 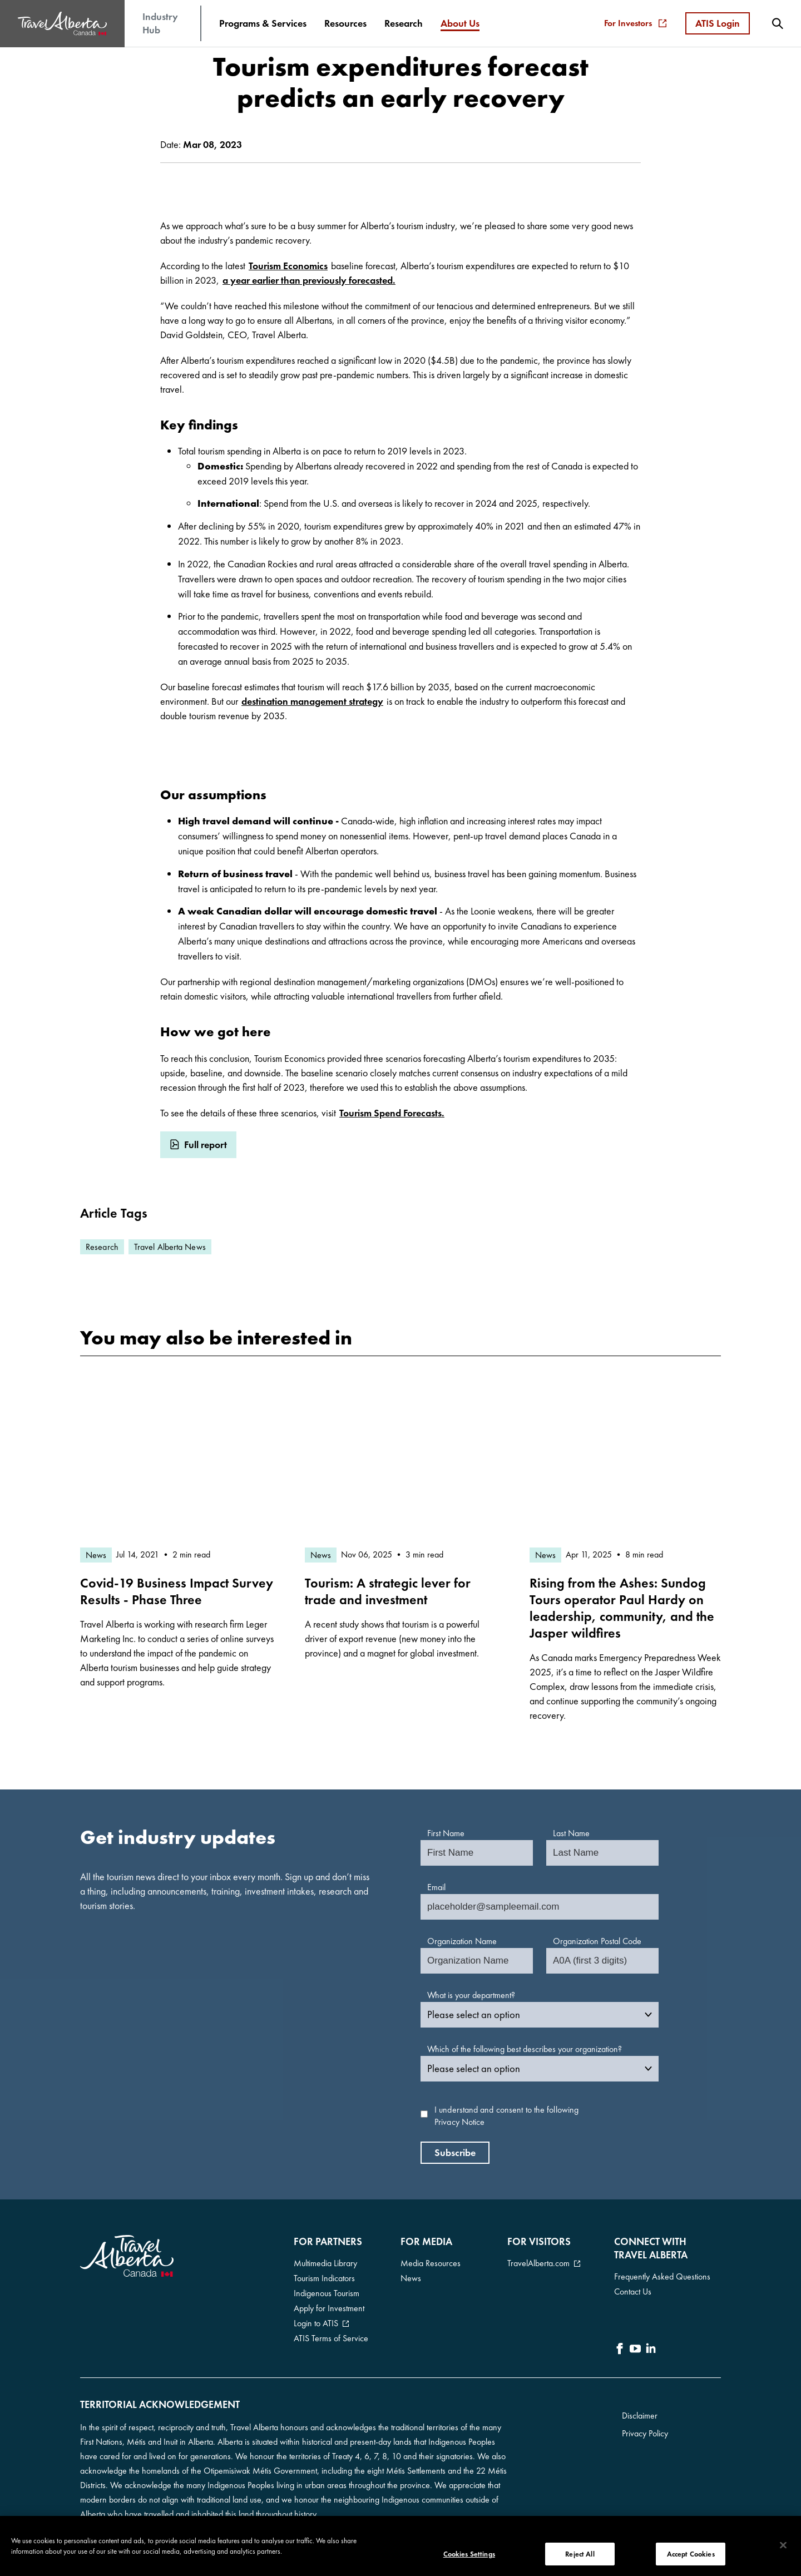 I want to click on [icon-LinkedIn], so click(x=650, y=2350).